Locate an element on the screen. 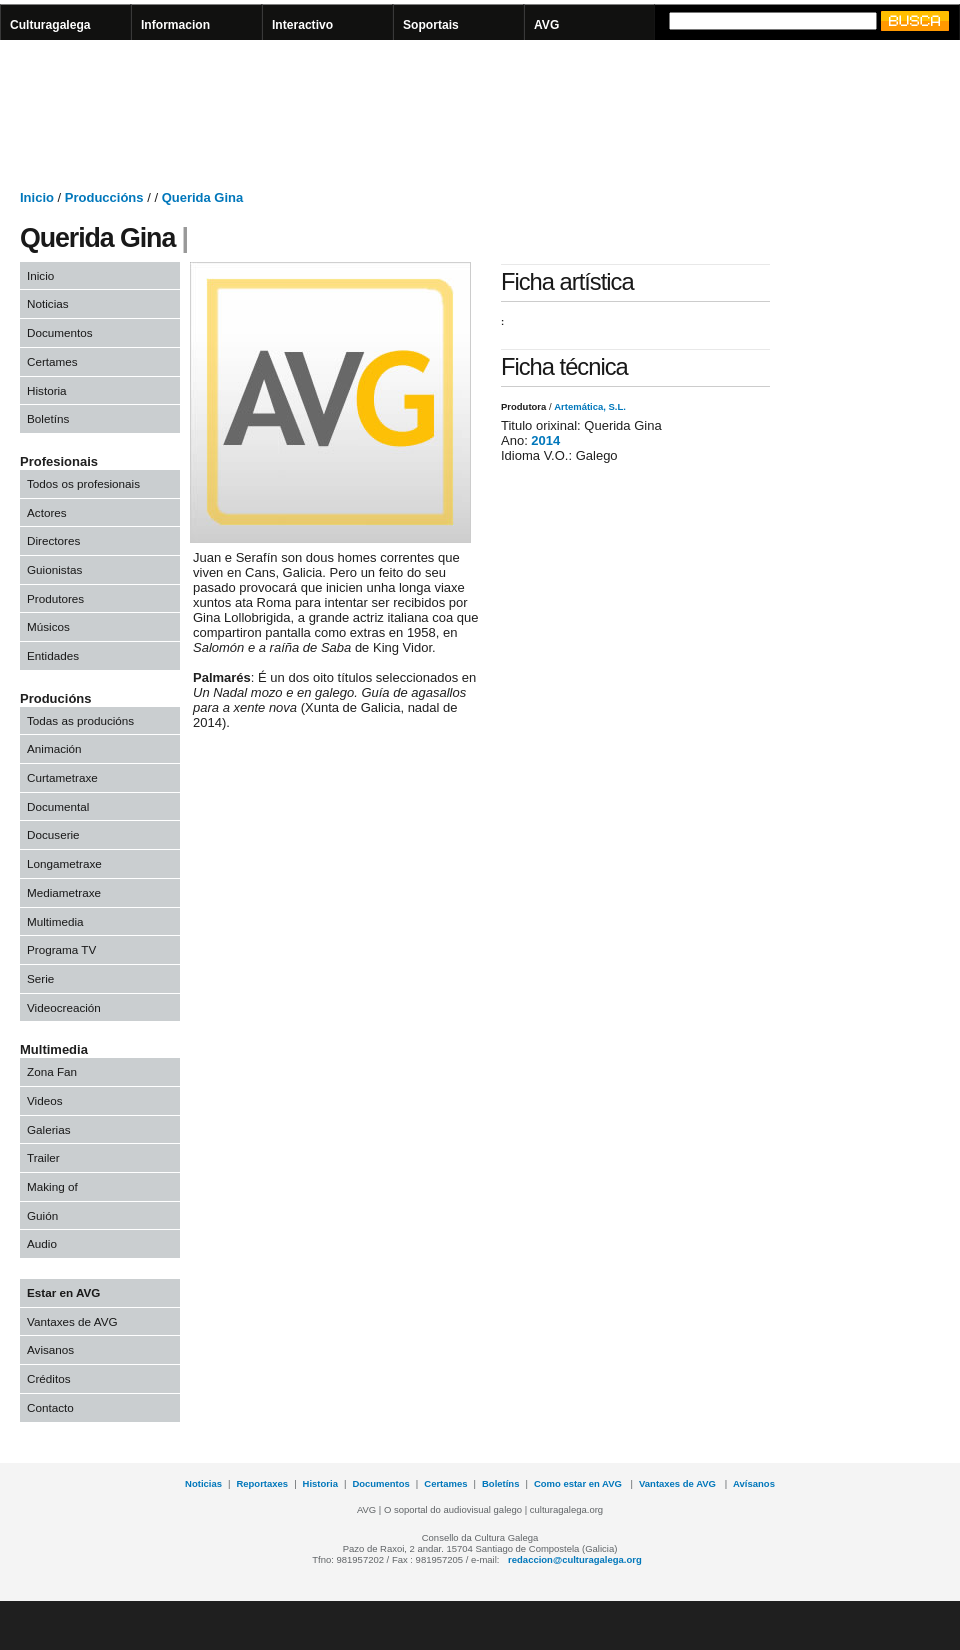 Image resolution: width=960 pixels, height=1650 pixels. Longametraxe is located at coordinates (64, 863).